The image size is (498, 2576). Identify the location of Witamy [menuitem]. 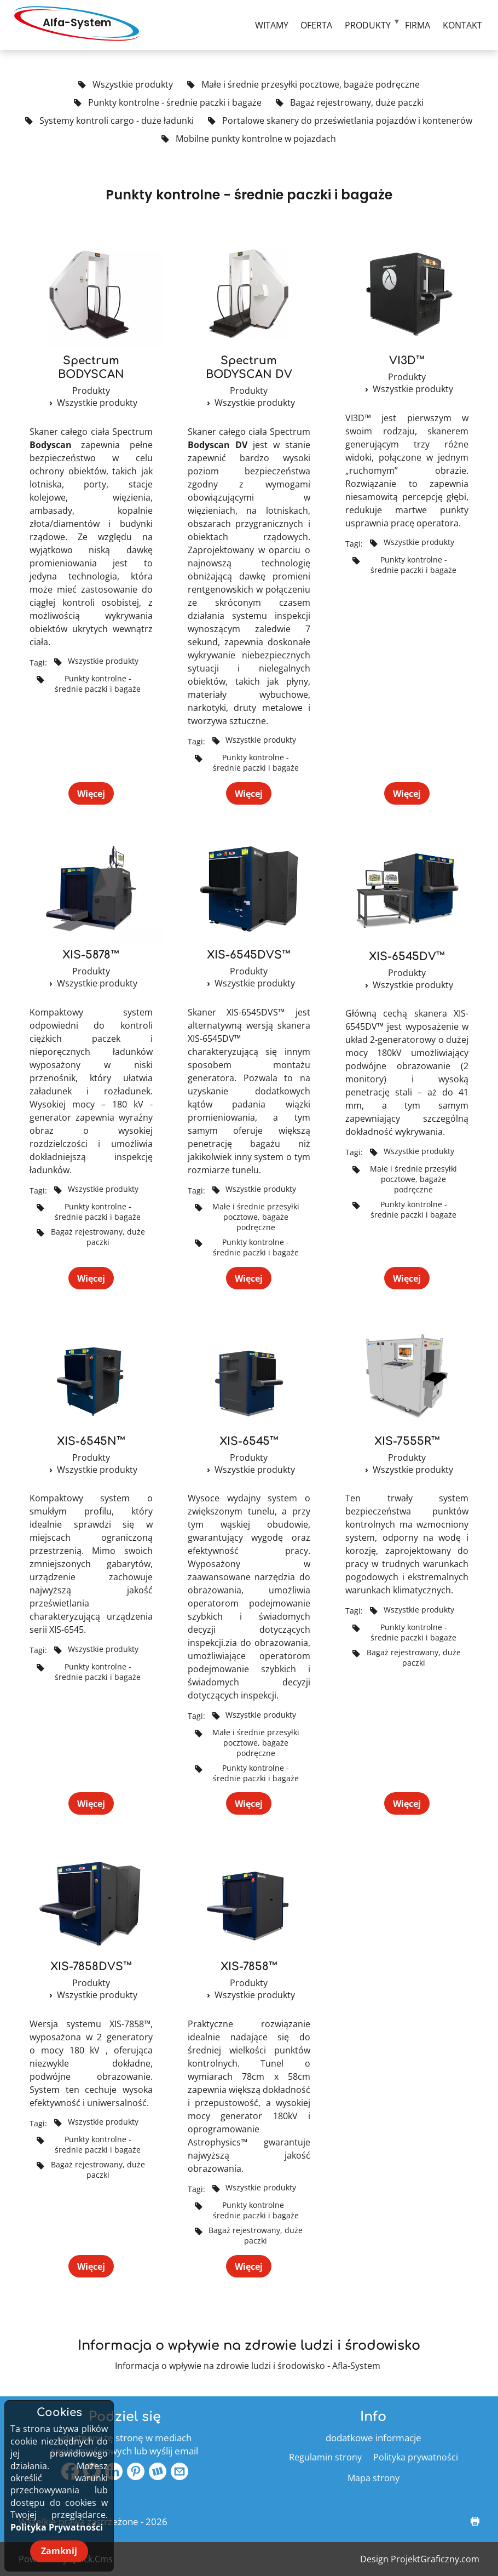
(271, 25).